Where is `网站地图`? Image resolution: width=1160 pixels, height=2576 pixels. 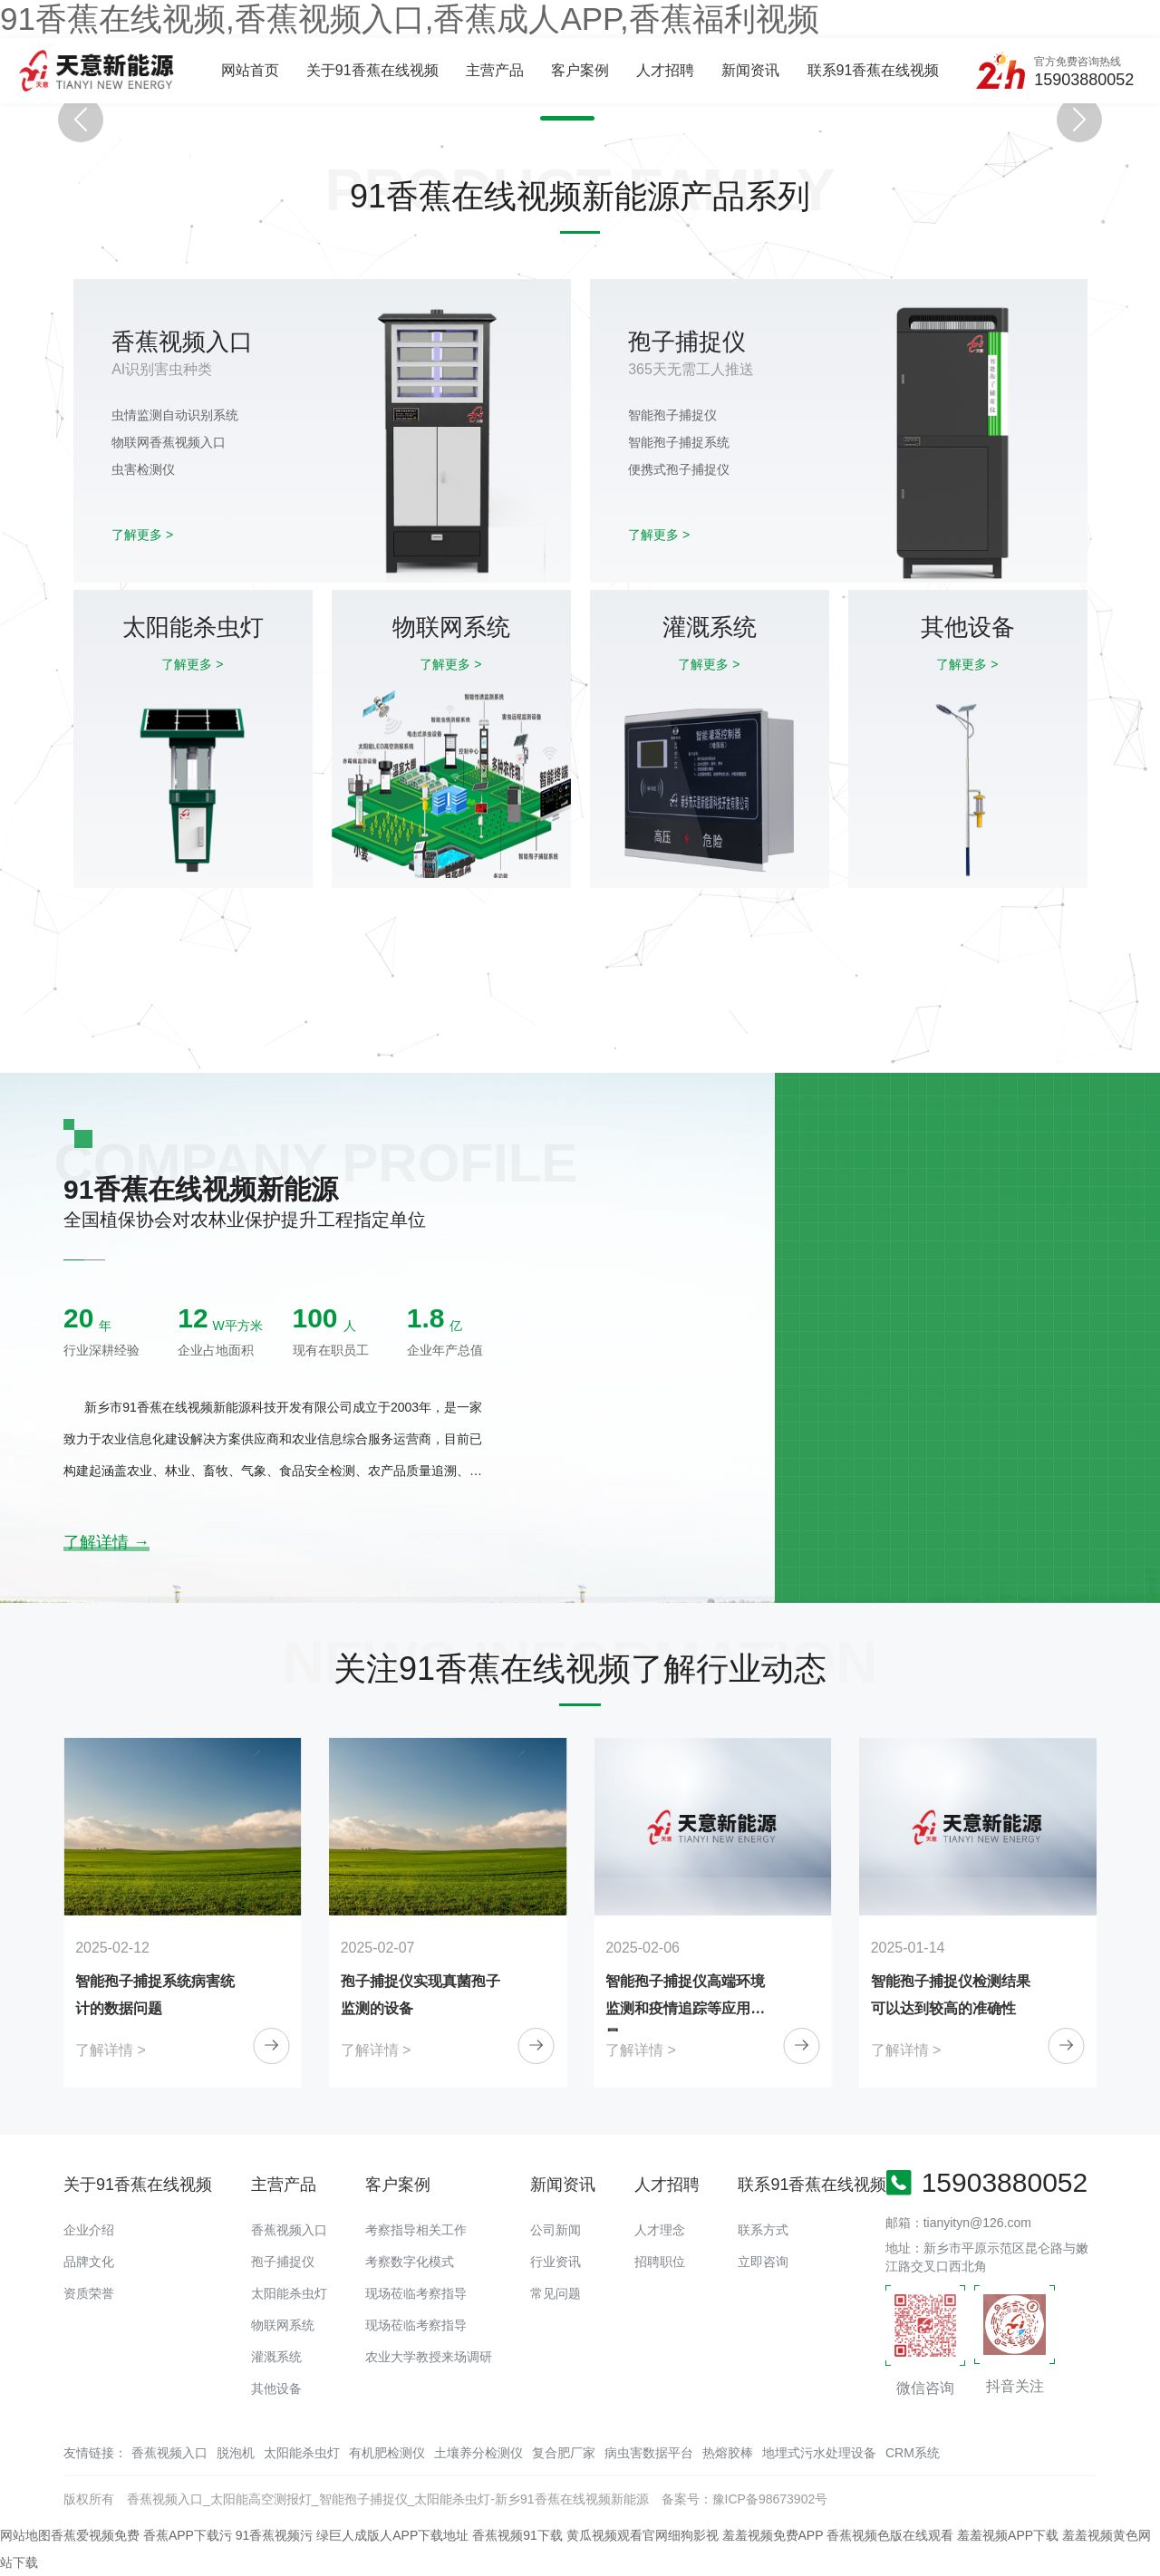
网站地图 is located at coordinates (25, 2535).